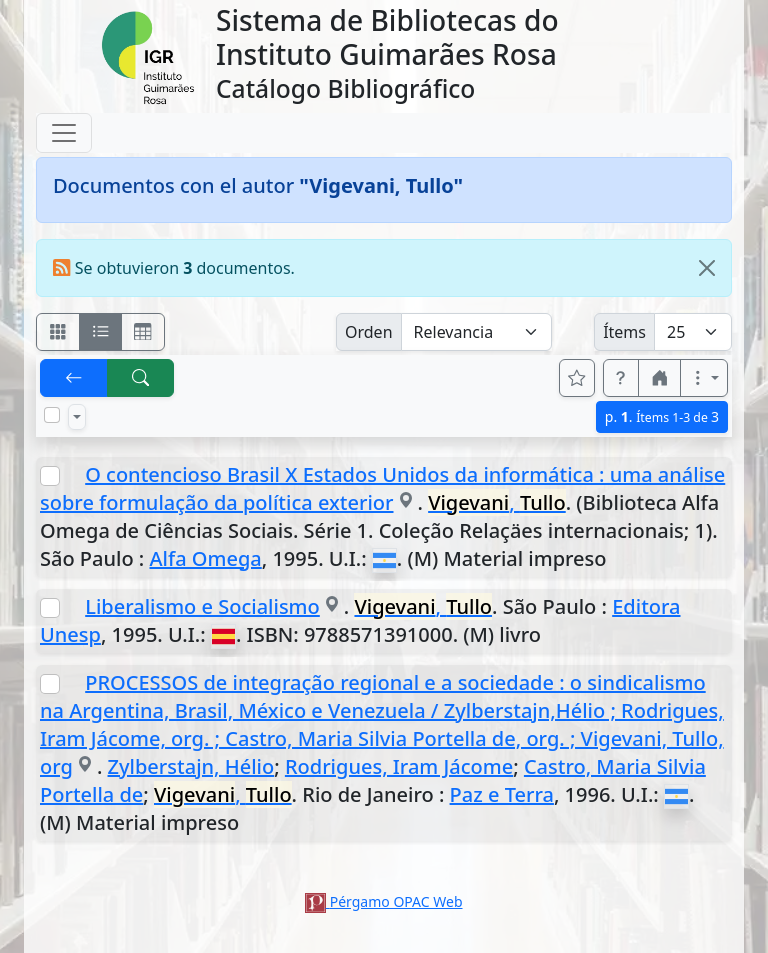 Image resolution: width=768 pixels, height=953 pixels. Describe the element at coordinates (624, 332) in the screenshot. I see `Ítems` at that location.